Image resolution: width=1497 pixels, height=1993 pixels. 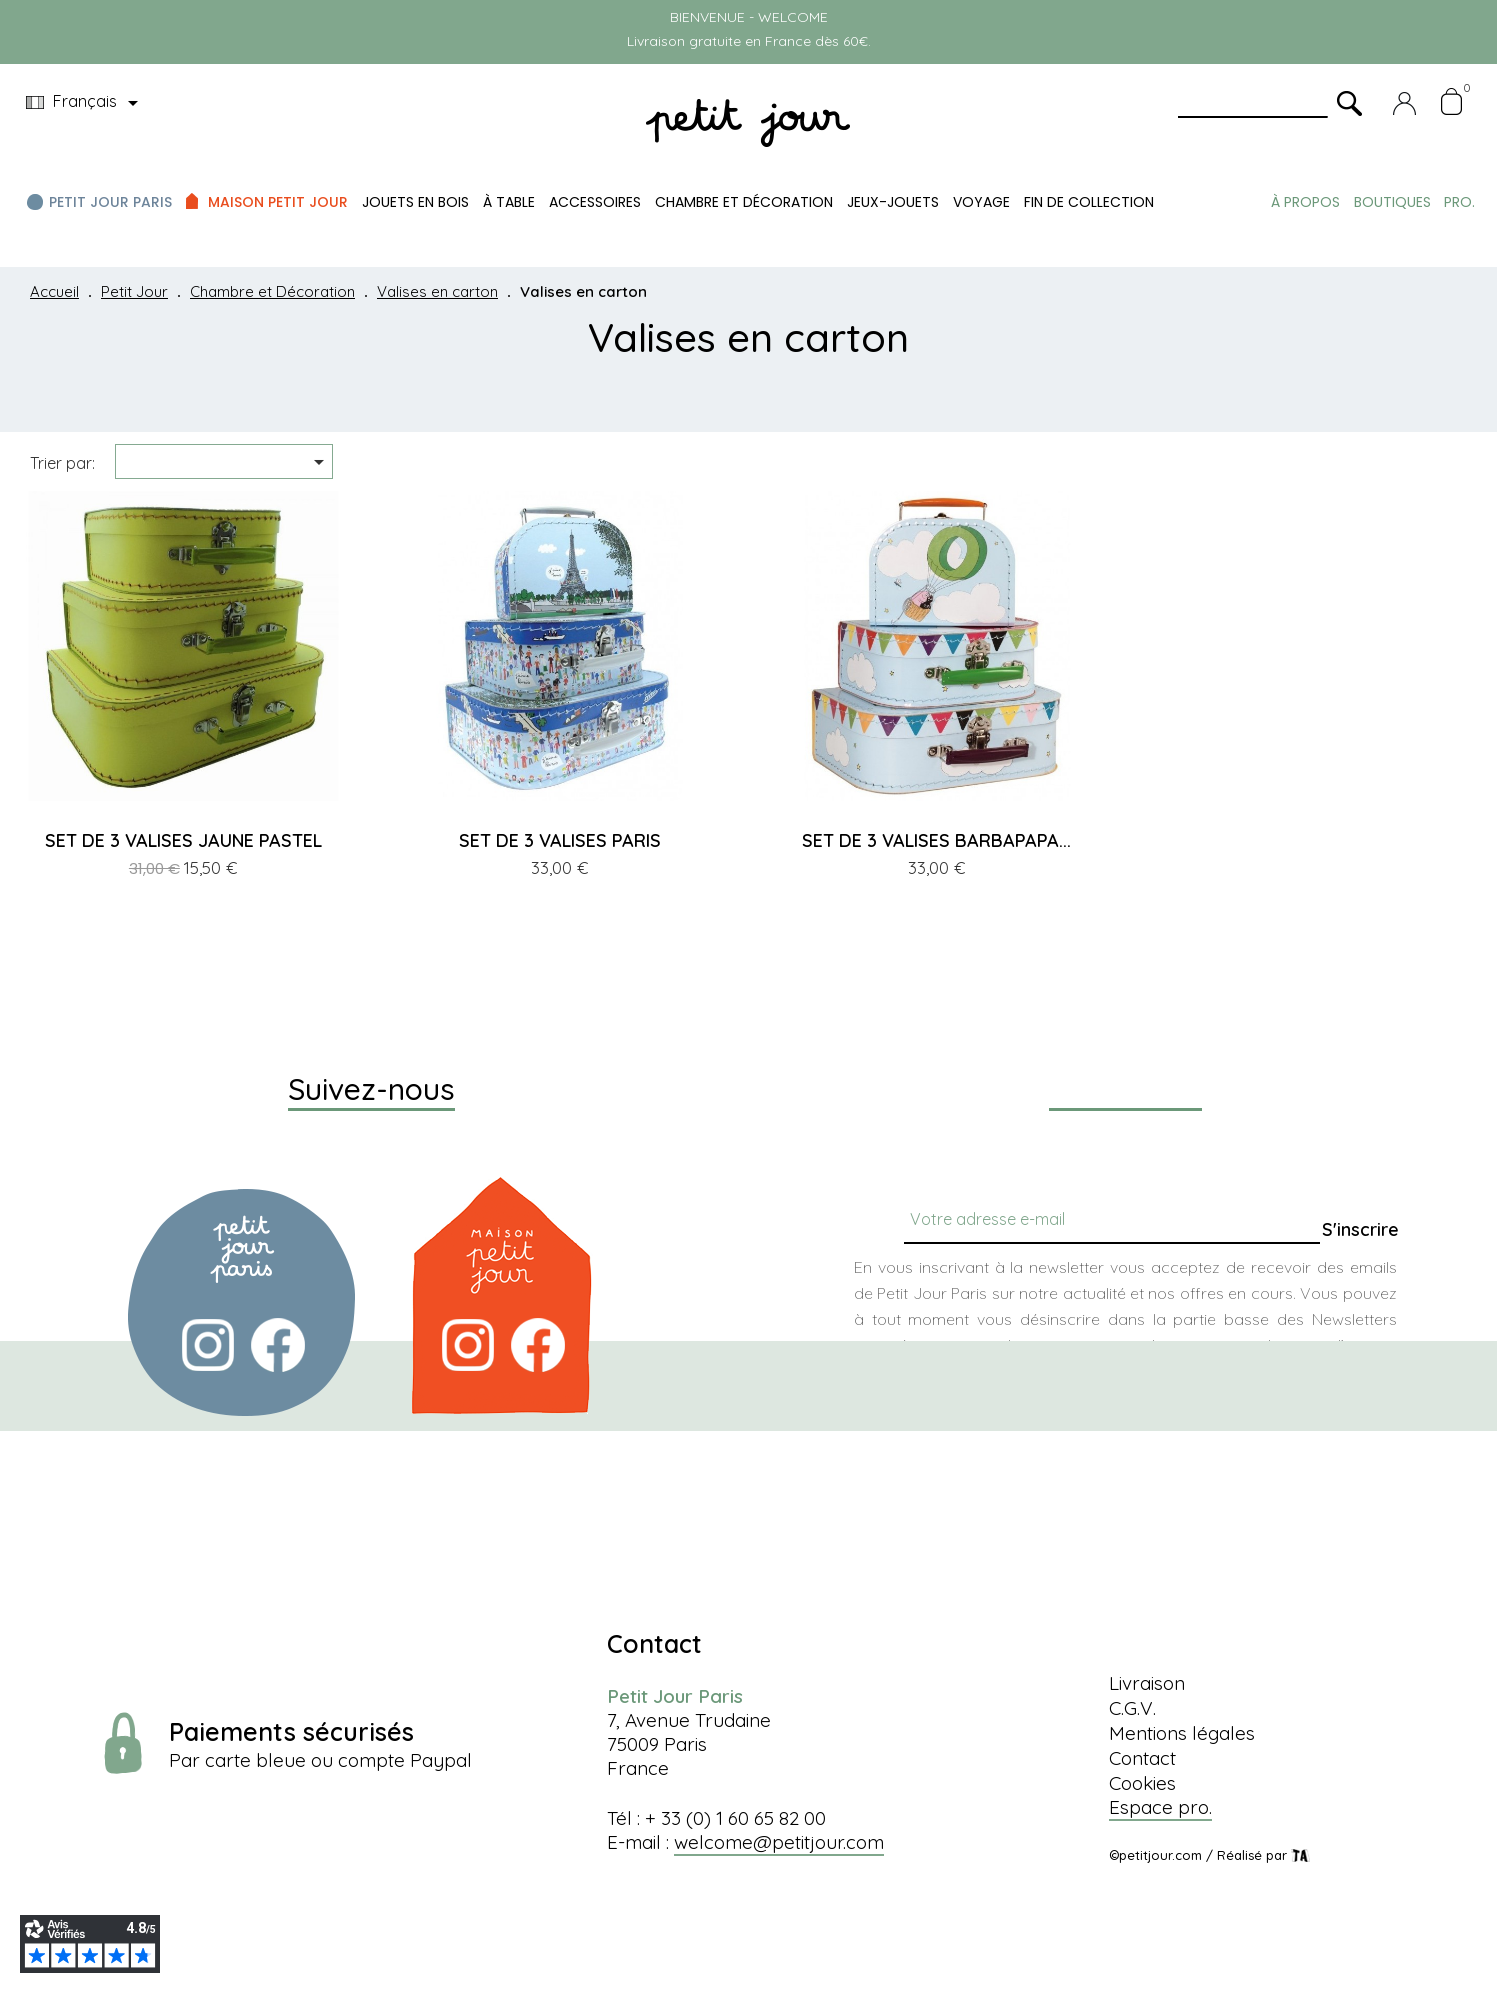 What do you see at coordinates (560, 840) in the screenshot?
I see `SET DE 3 VALISES PARIS` at bounding box center [560, 840].